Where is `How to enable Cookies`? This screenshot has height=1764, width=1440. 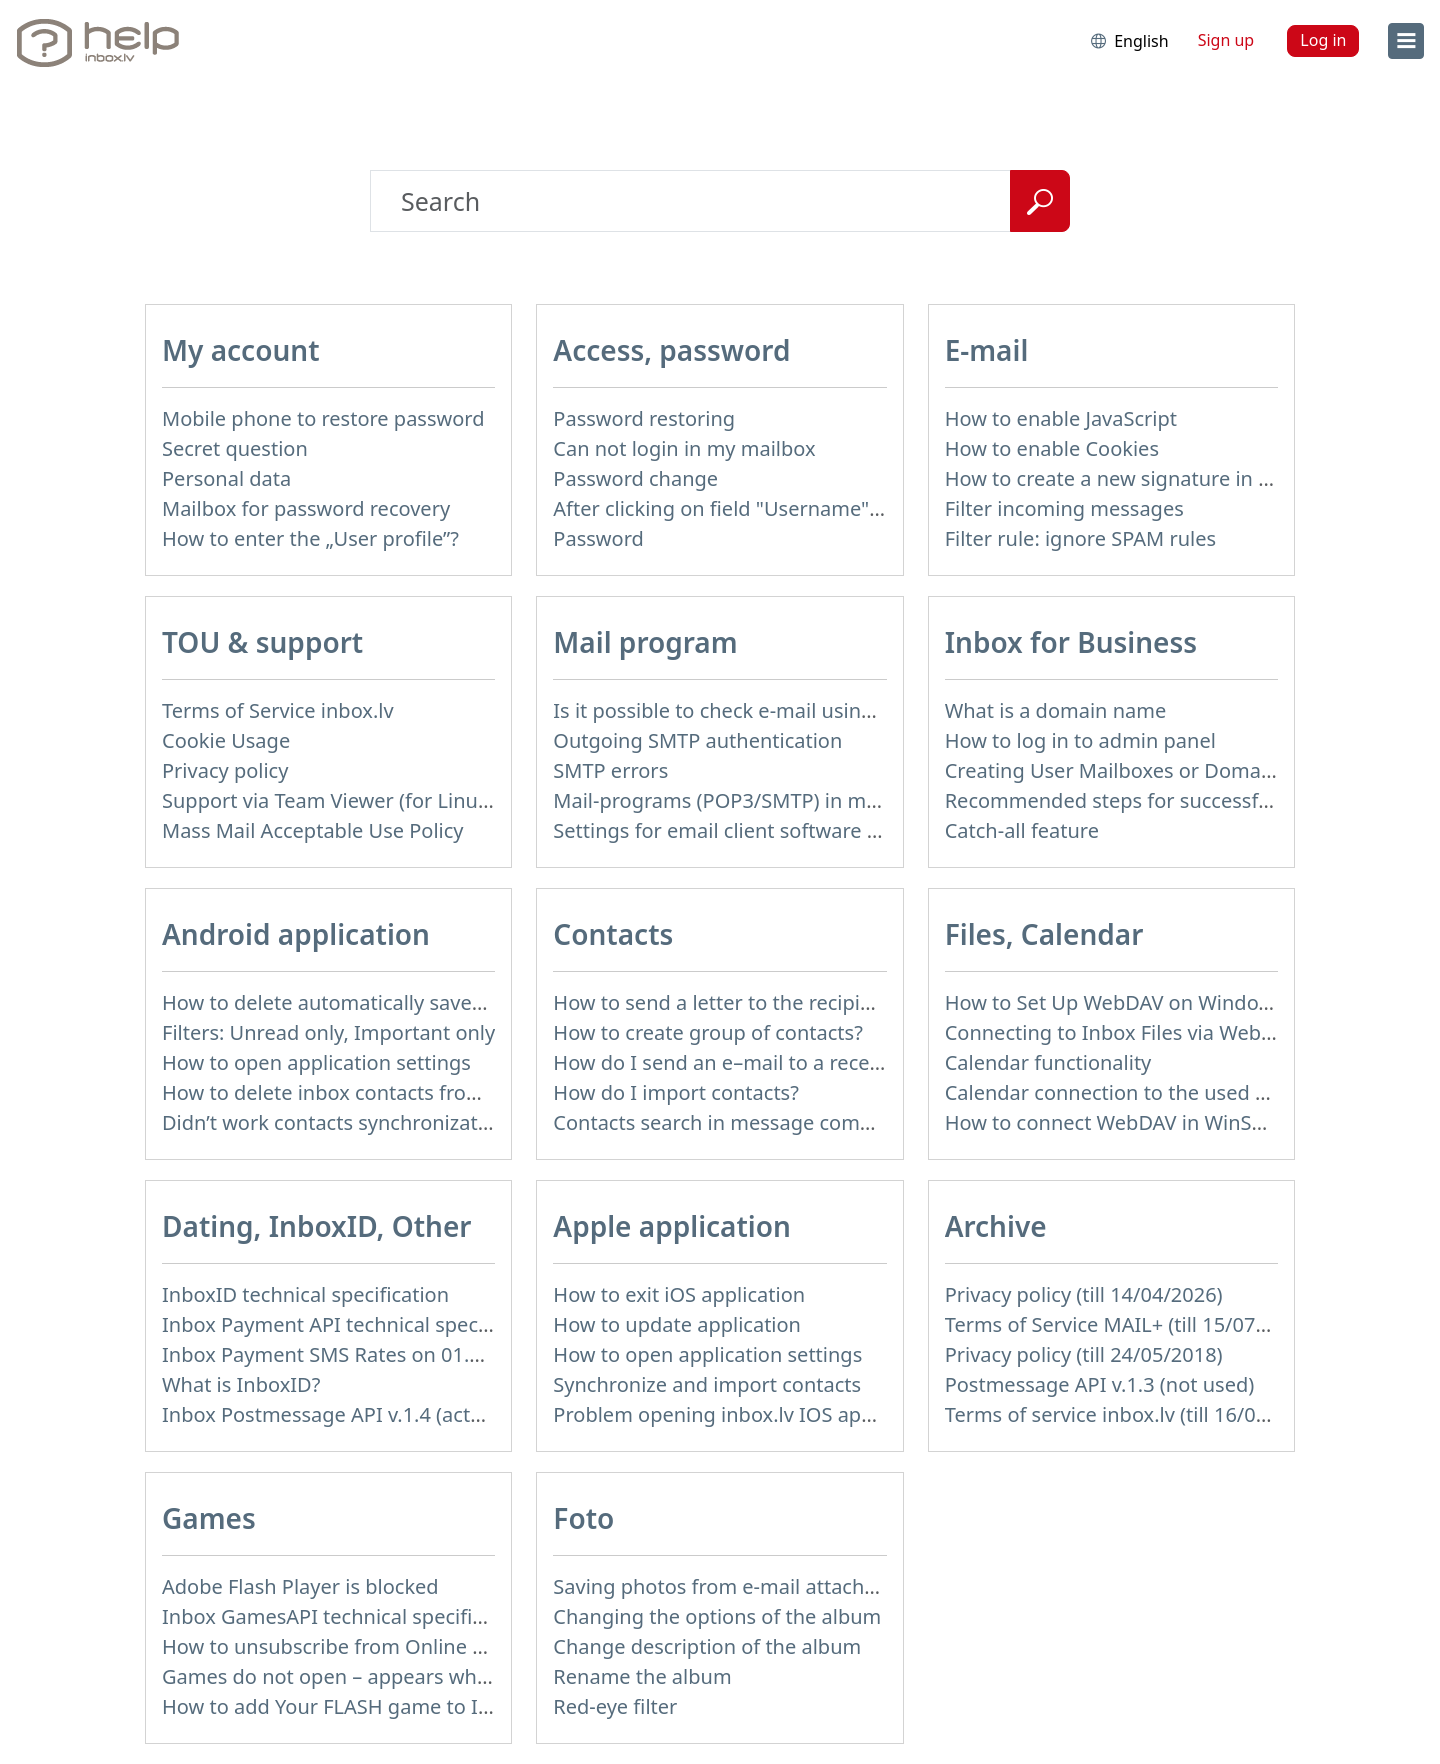
How to enable Cookies is located at coordinates (1052, 448).